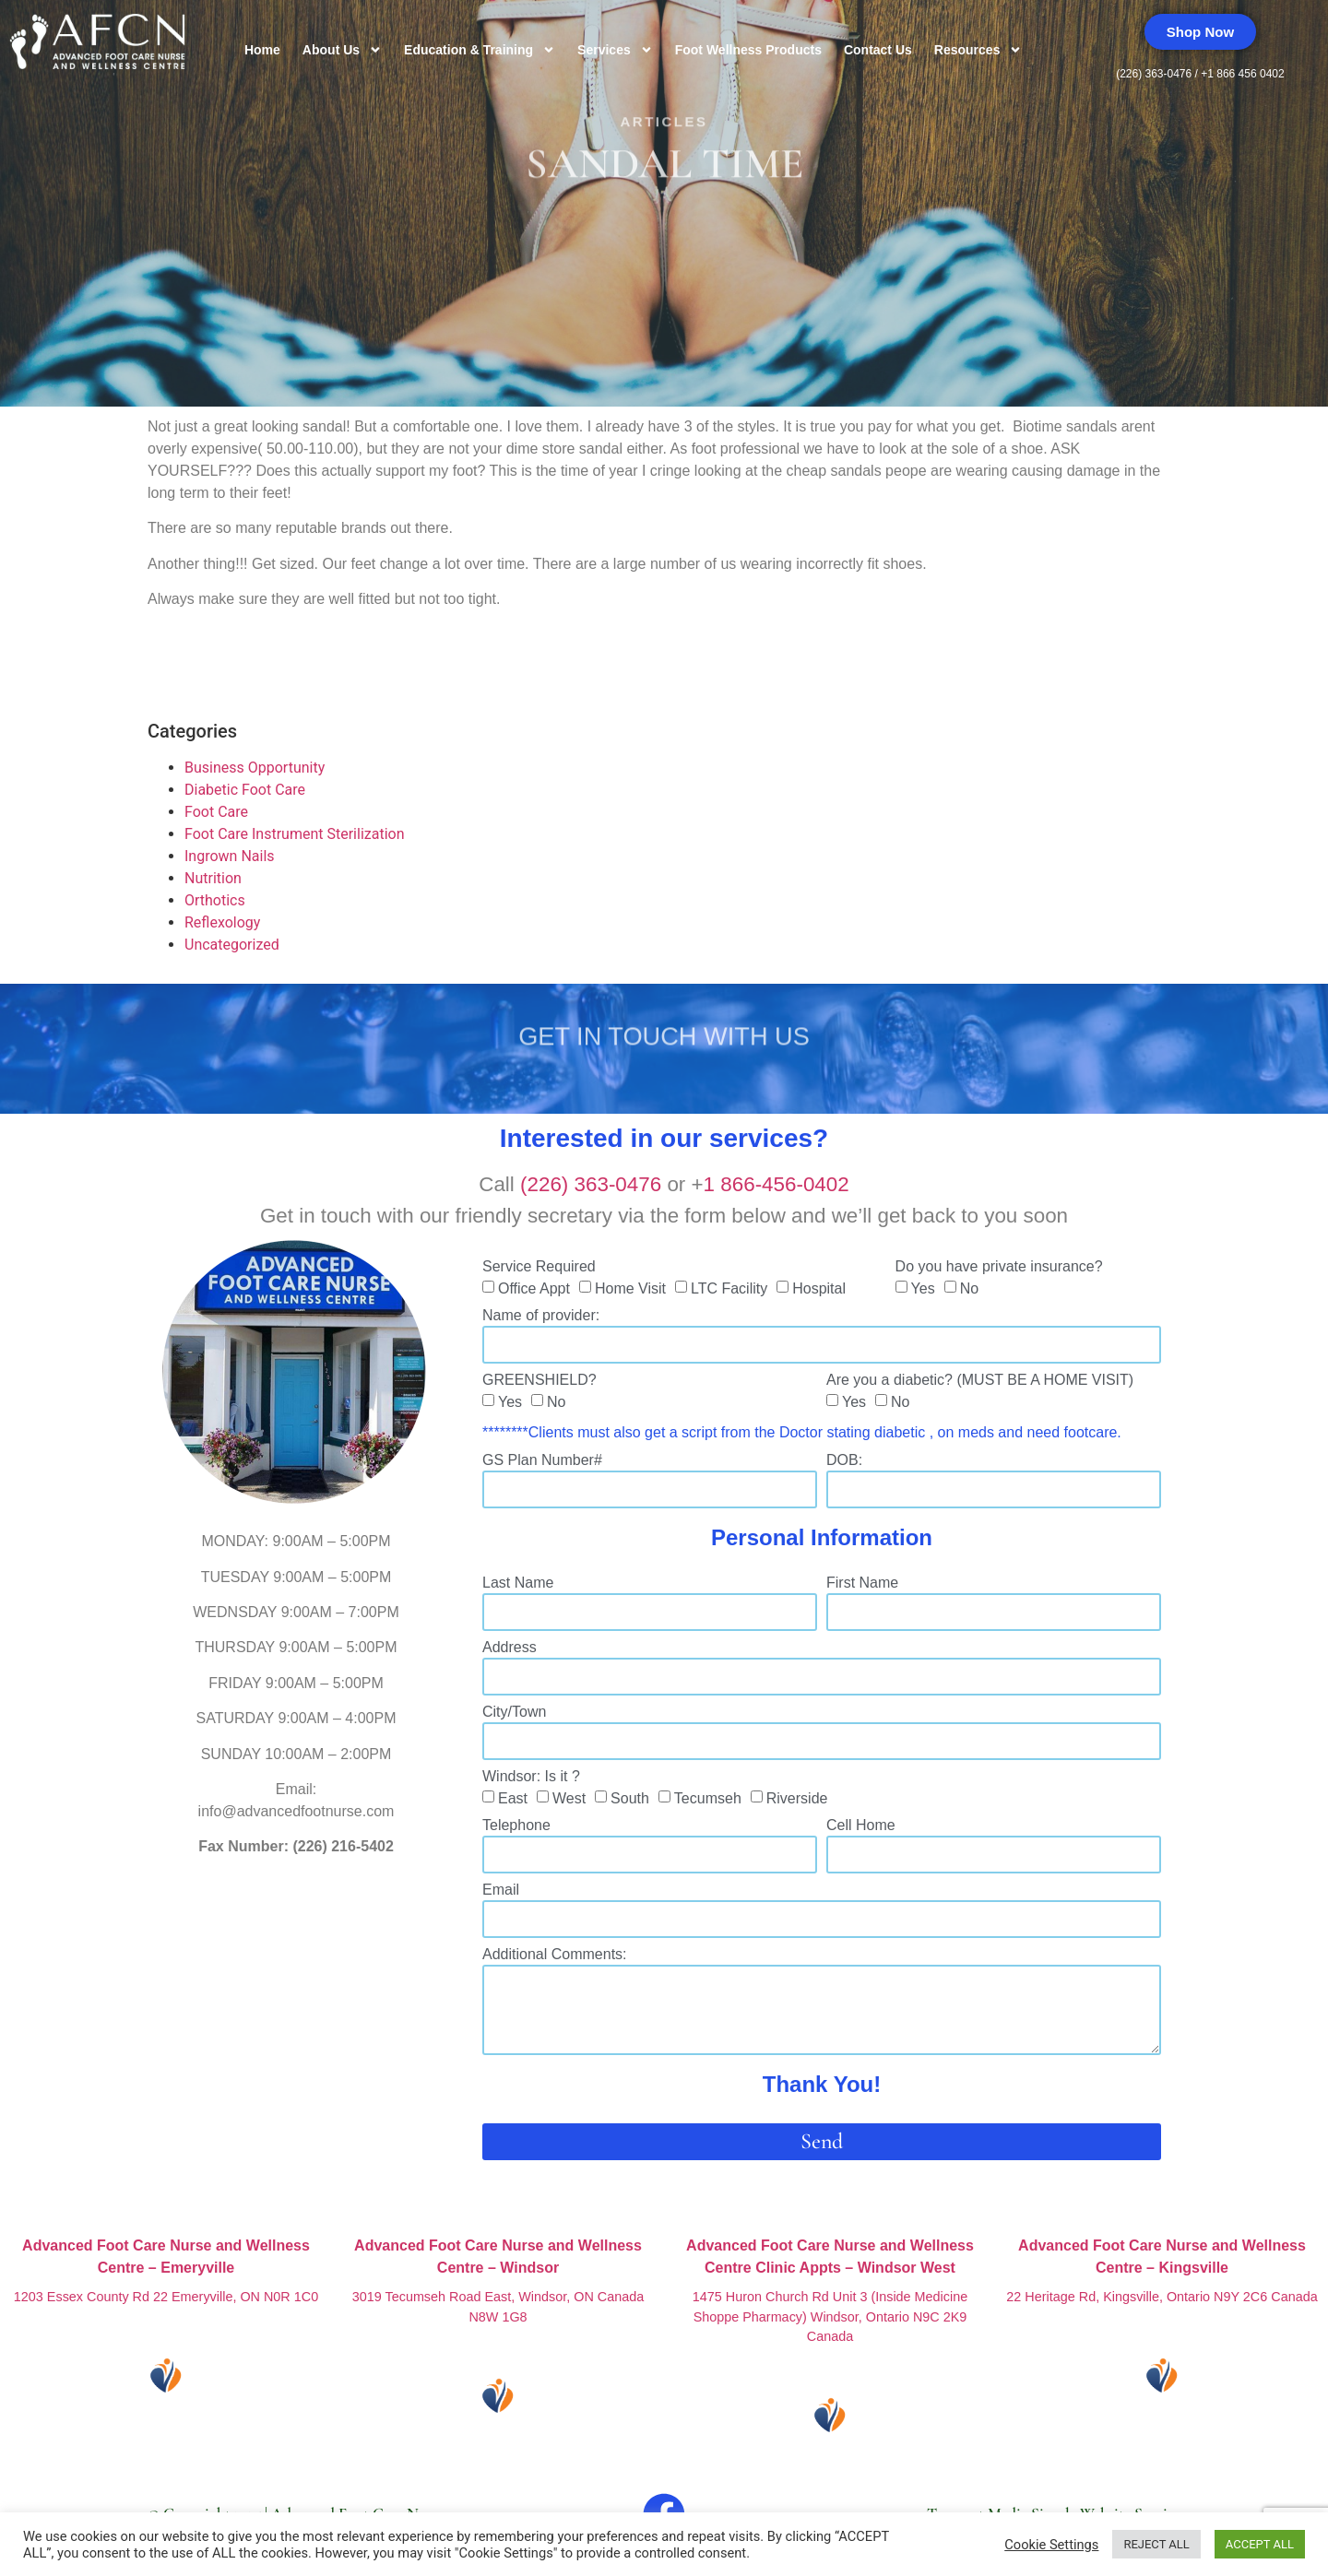  Describe the element at coordinates (969, 1288) in the screenshot. I see `No` at that location.